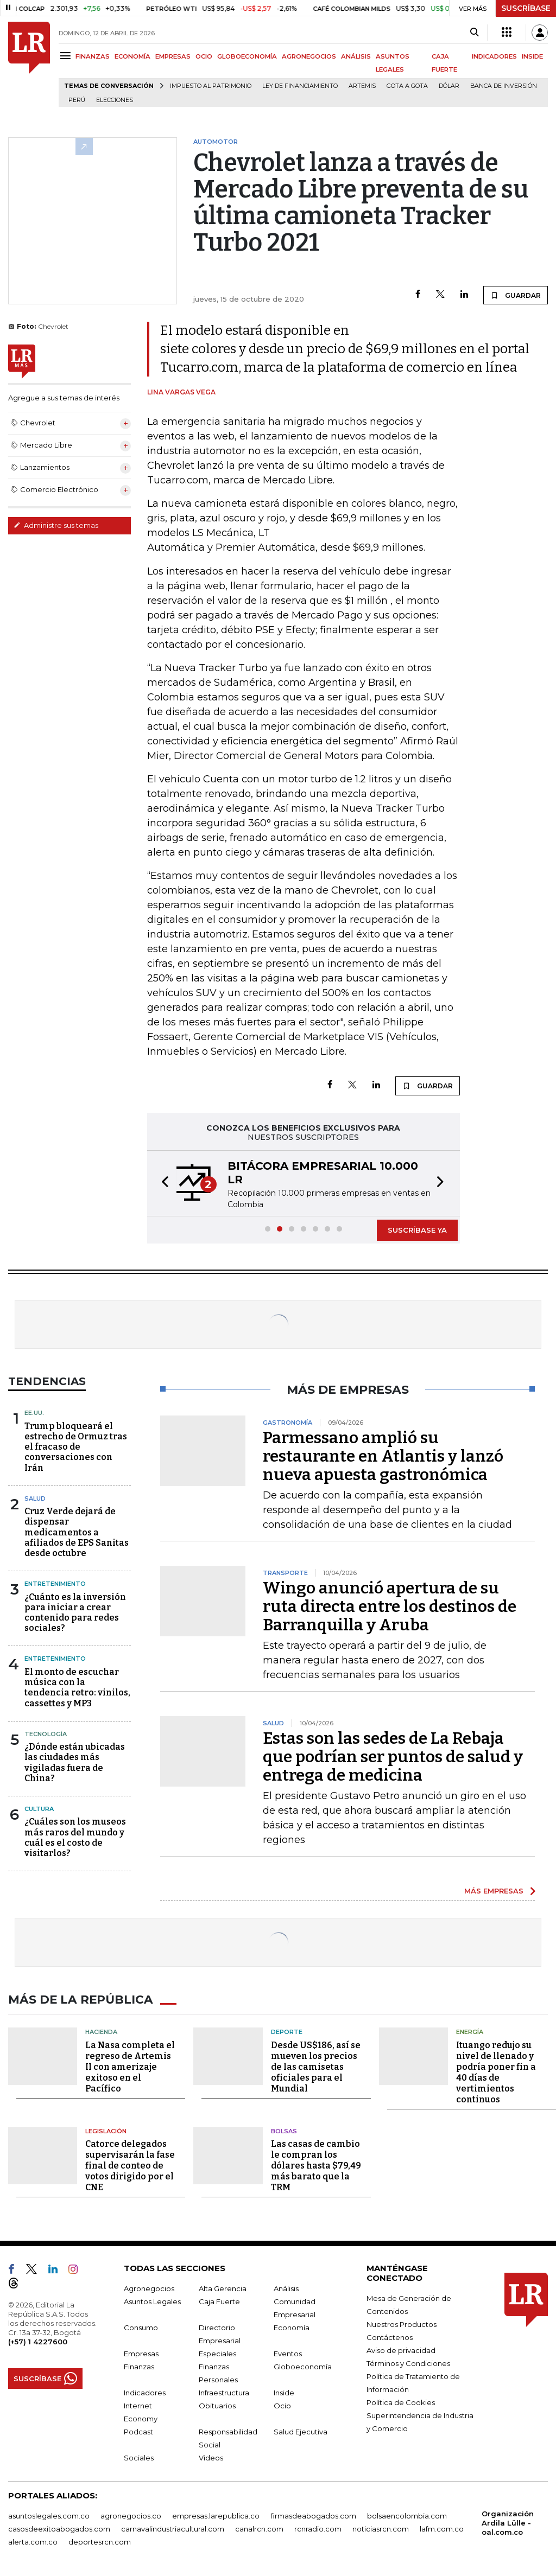 This screenshot has width=556, height=2576. Describe the element at coordinates (402, 2323) in the screenshot. I see `Nuestros Productos` at that location.